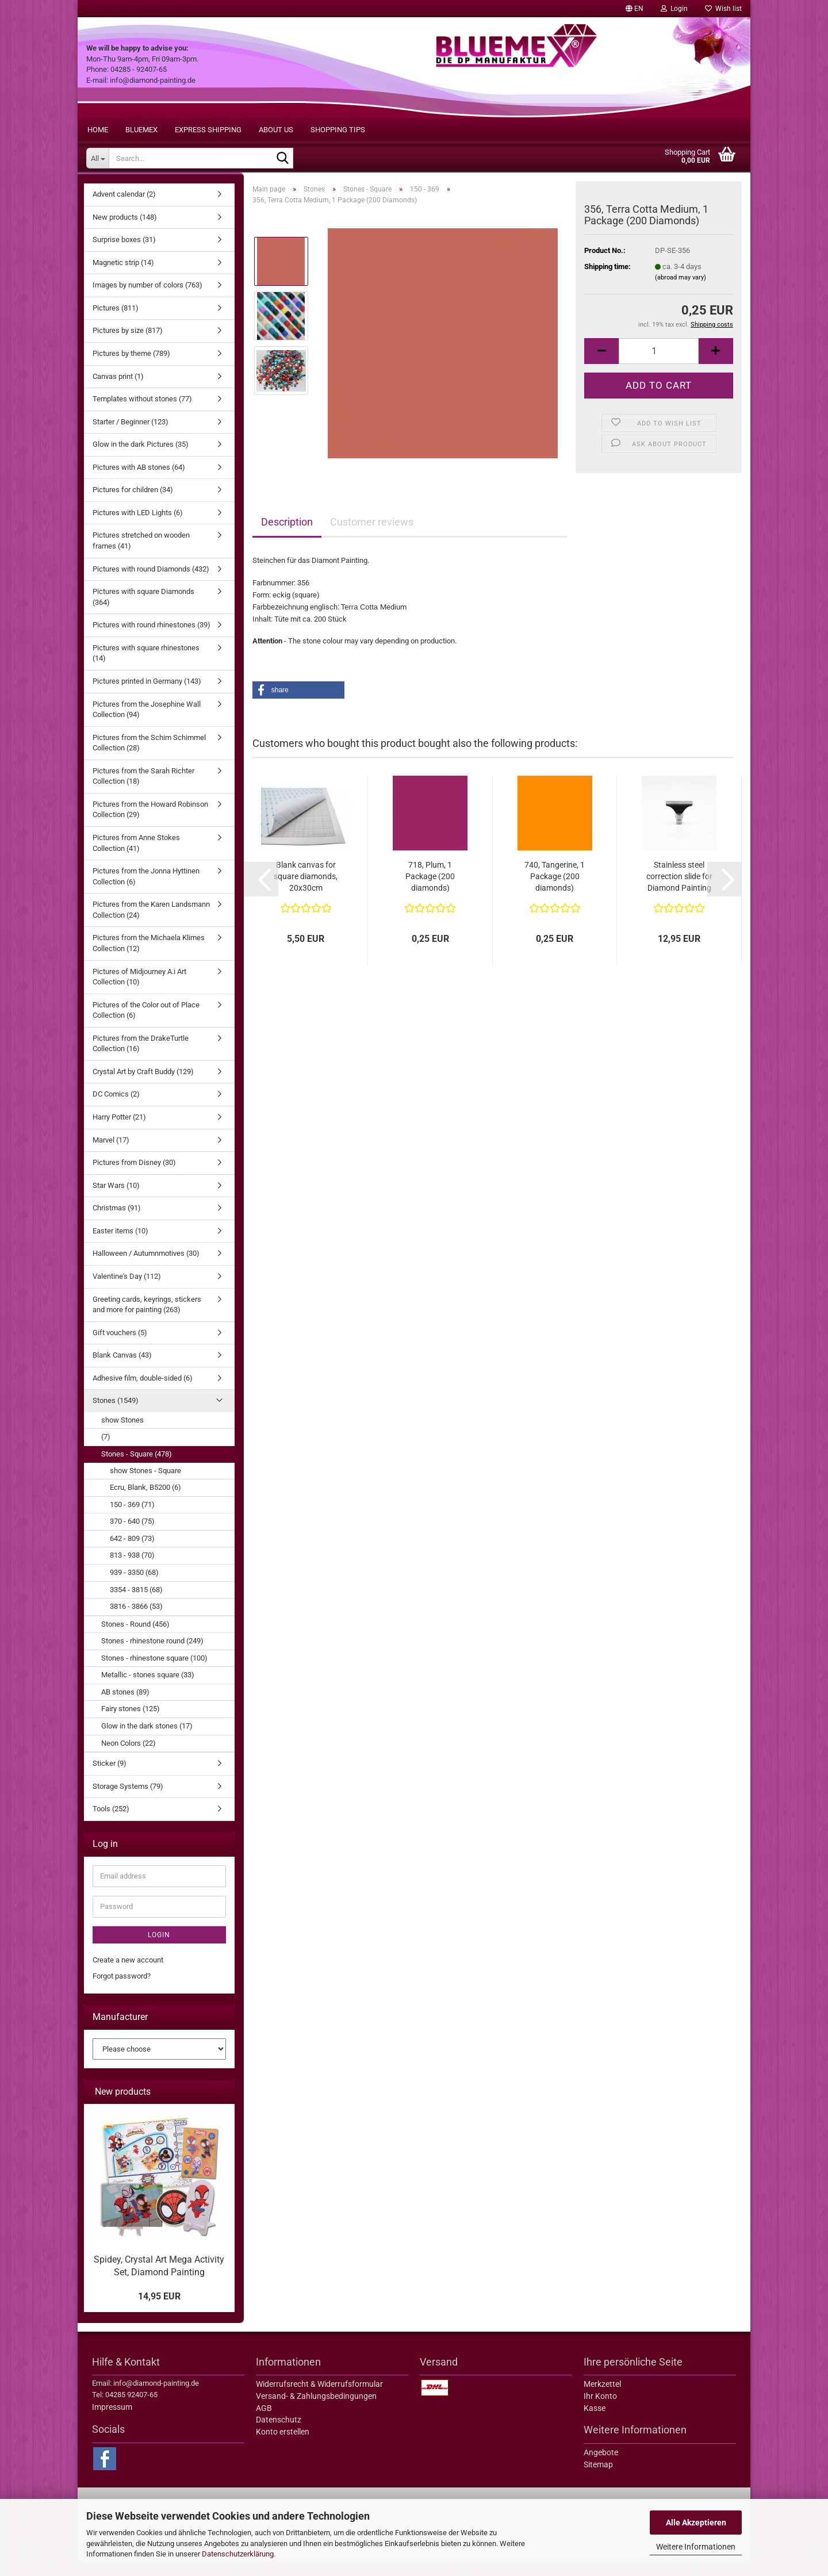  I want to click on 642 - 809 (73), so click(132, 1552).